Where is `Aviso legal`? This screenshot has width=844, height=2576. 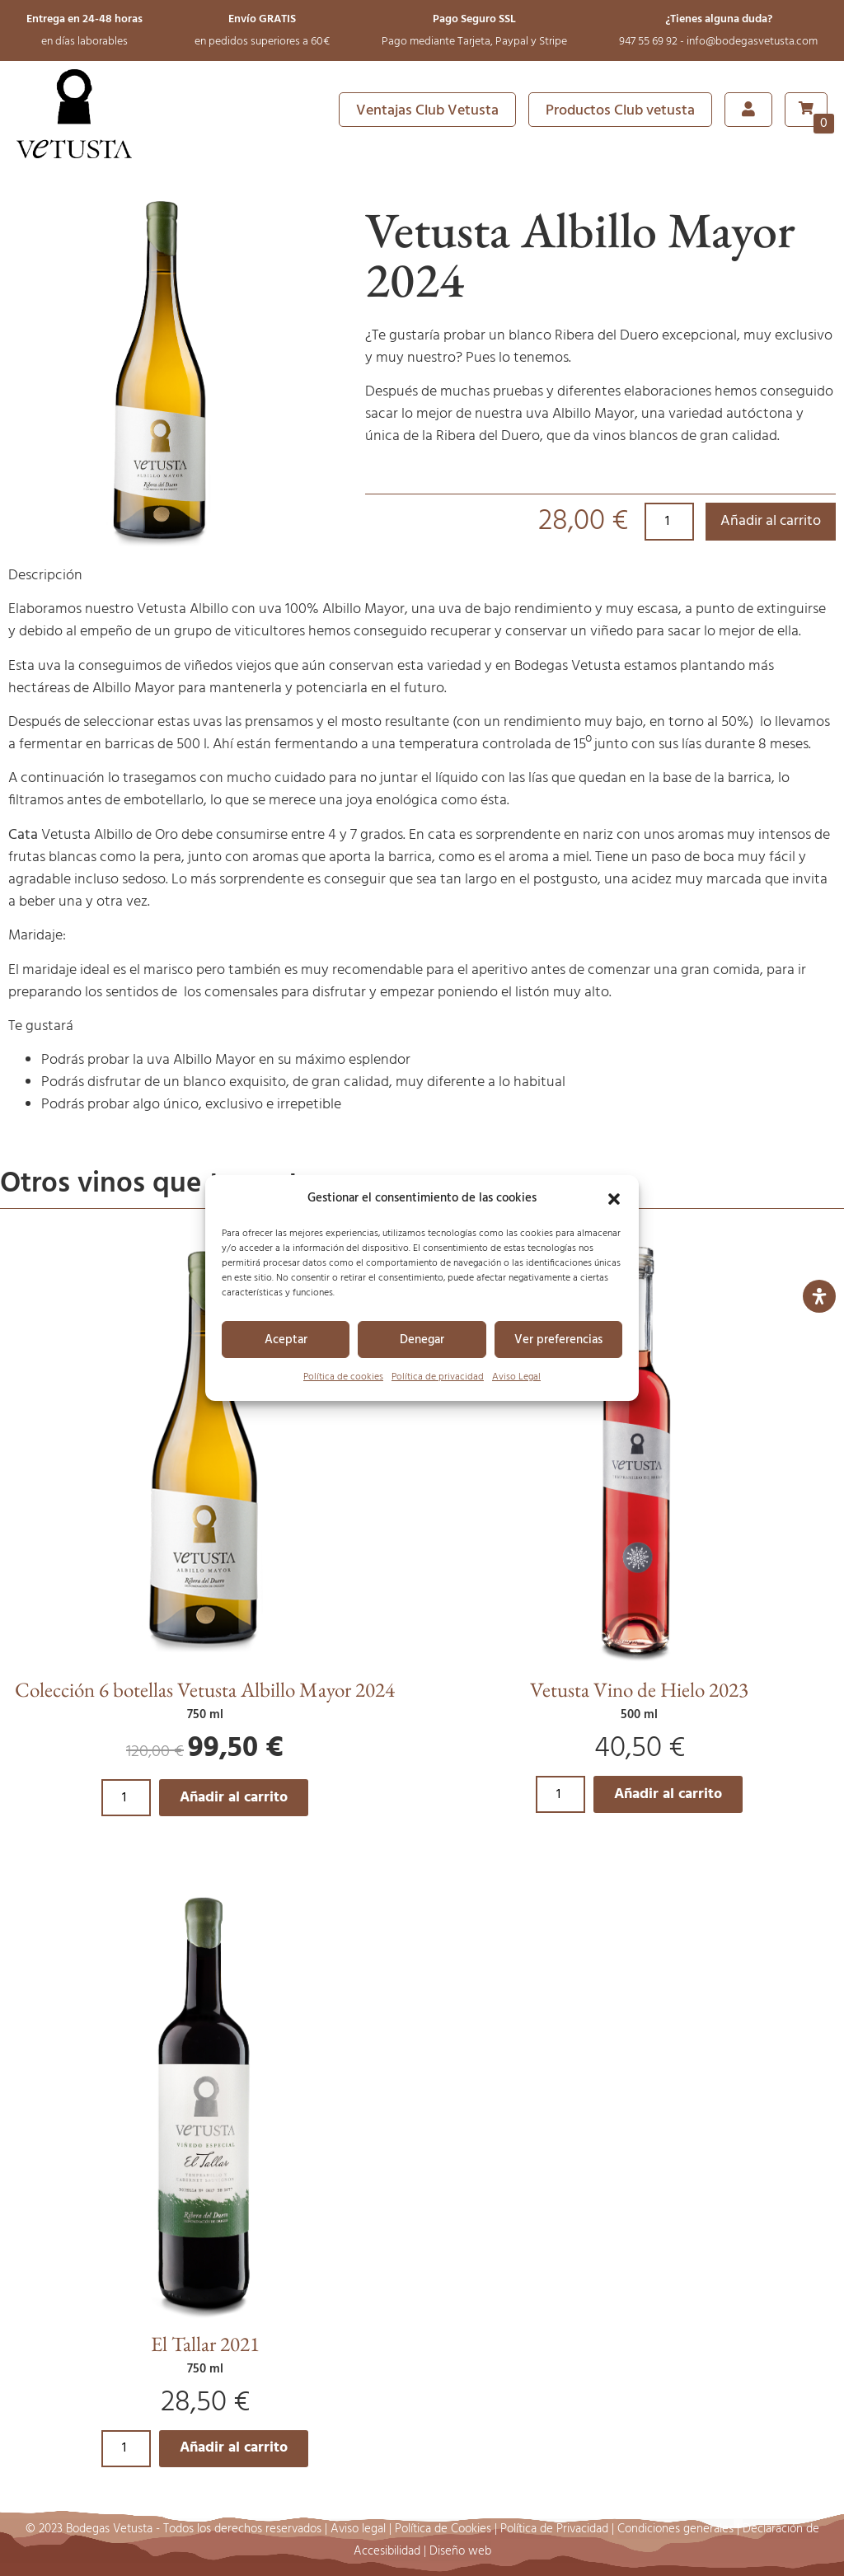 Aviso legal is located at coordinates (358, 2529).